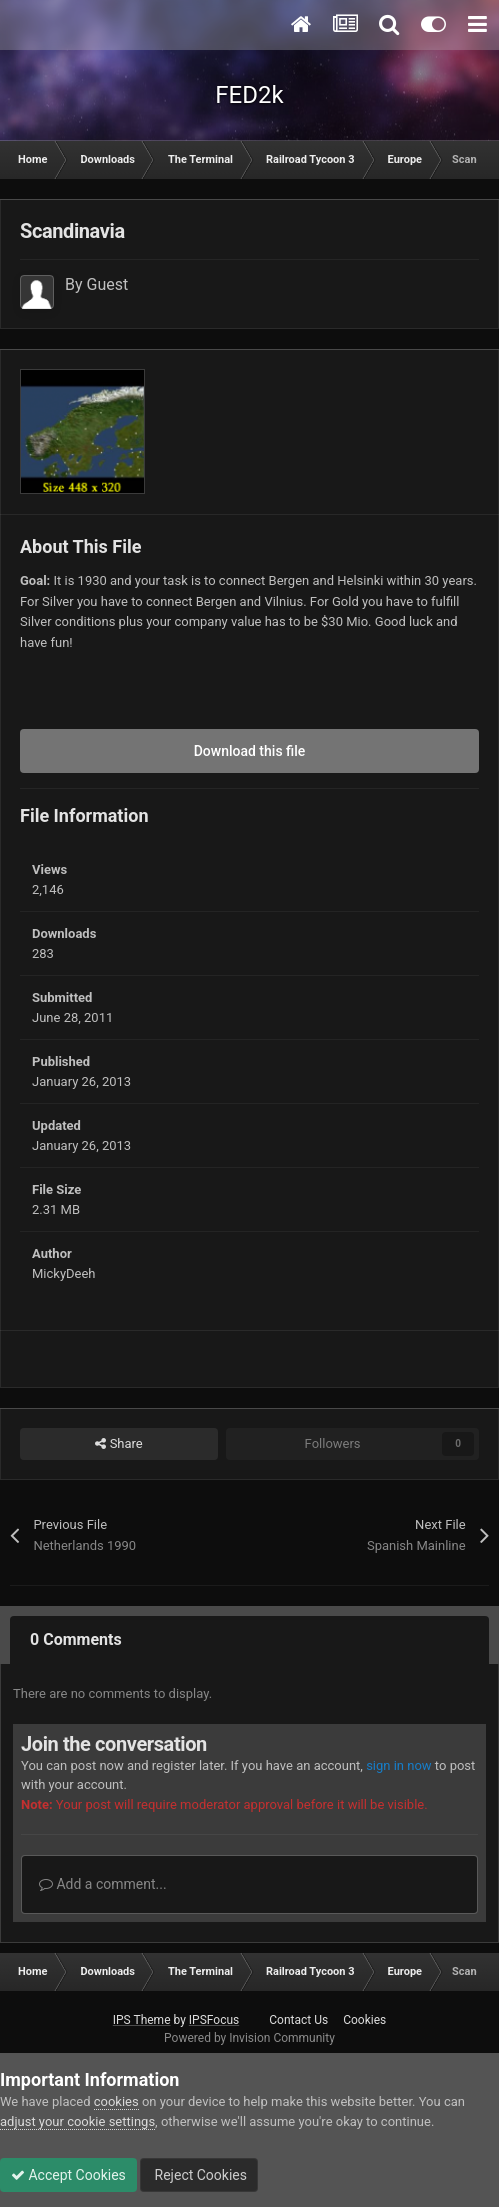 The width and height of the screenshot is (499, 2207). What do you see at coordinates (68, 2175) in the screenshot?
I see `Accept Cookies` at bounding box center [68, 2175].